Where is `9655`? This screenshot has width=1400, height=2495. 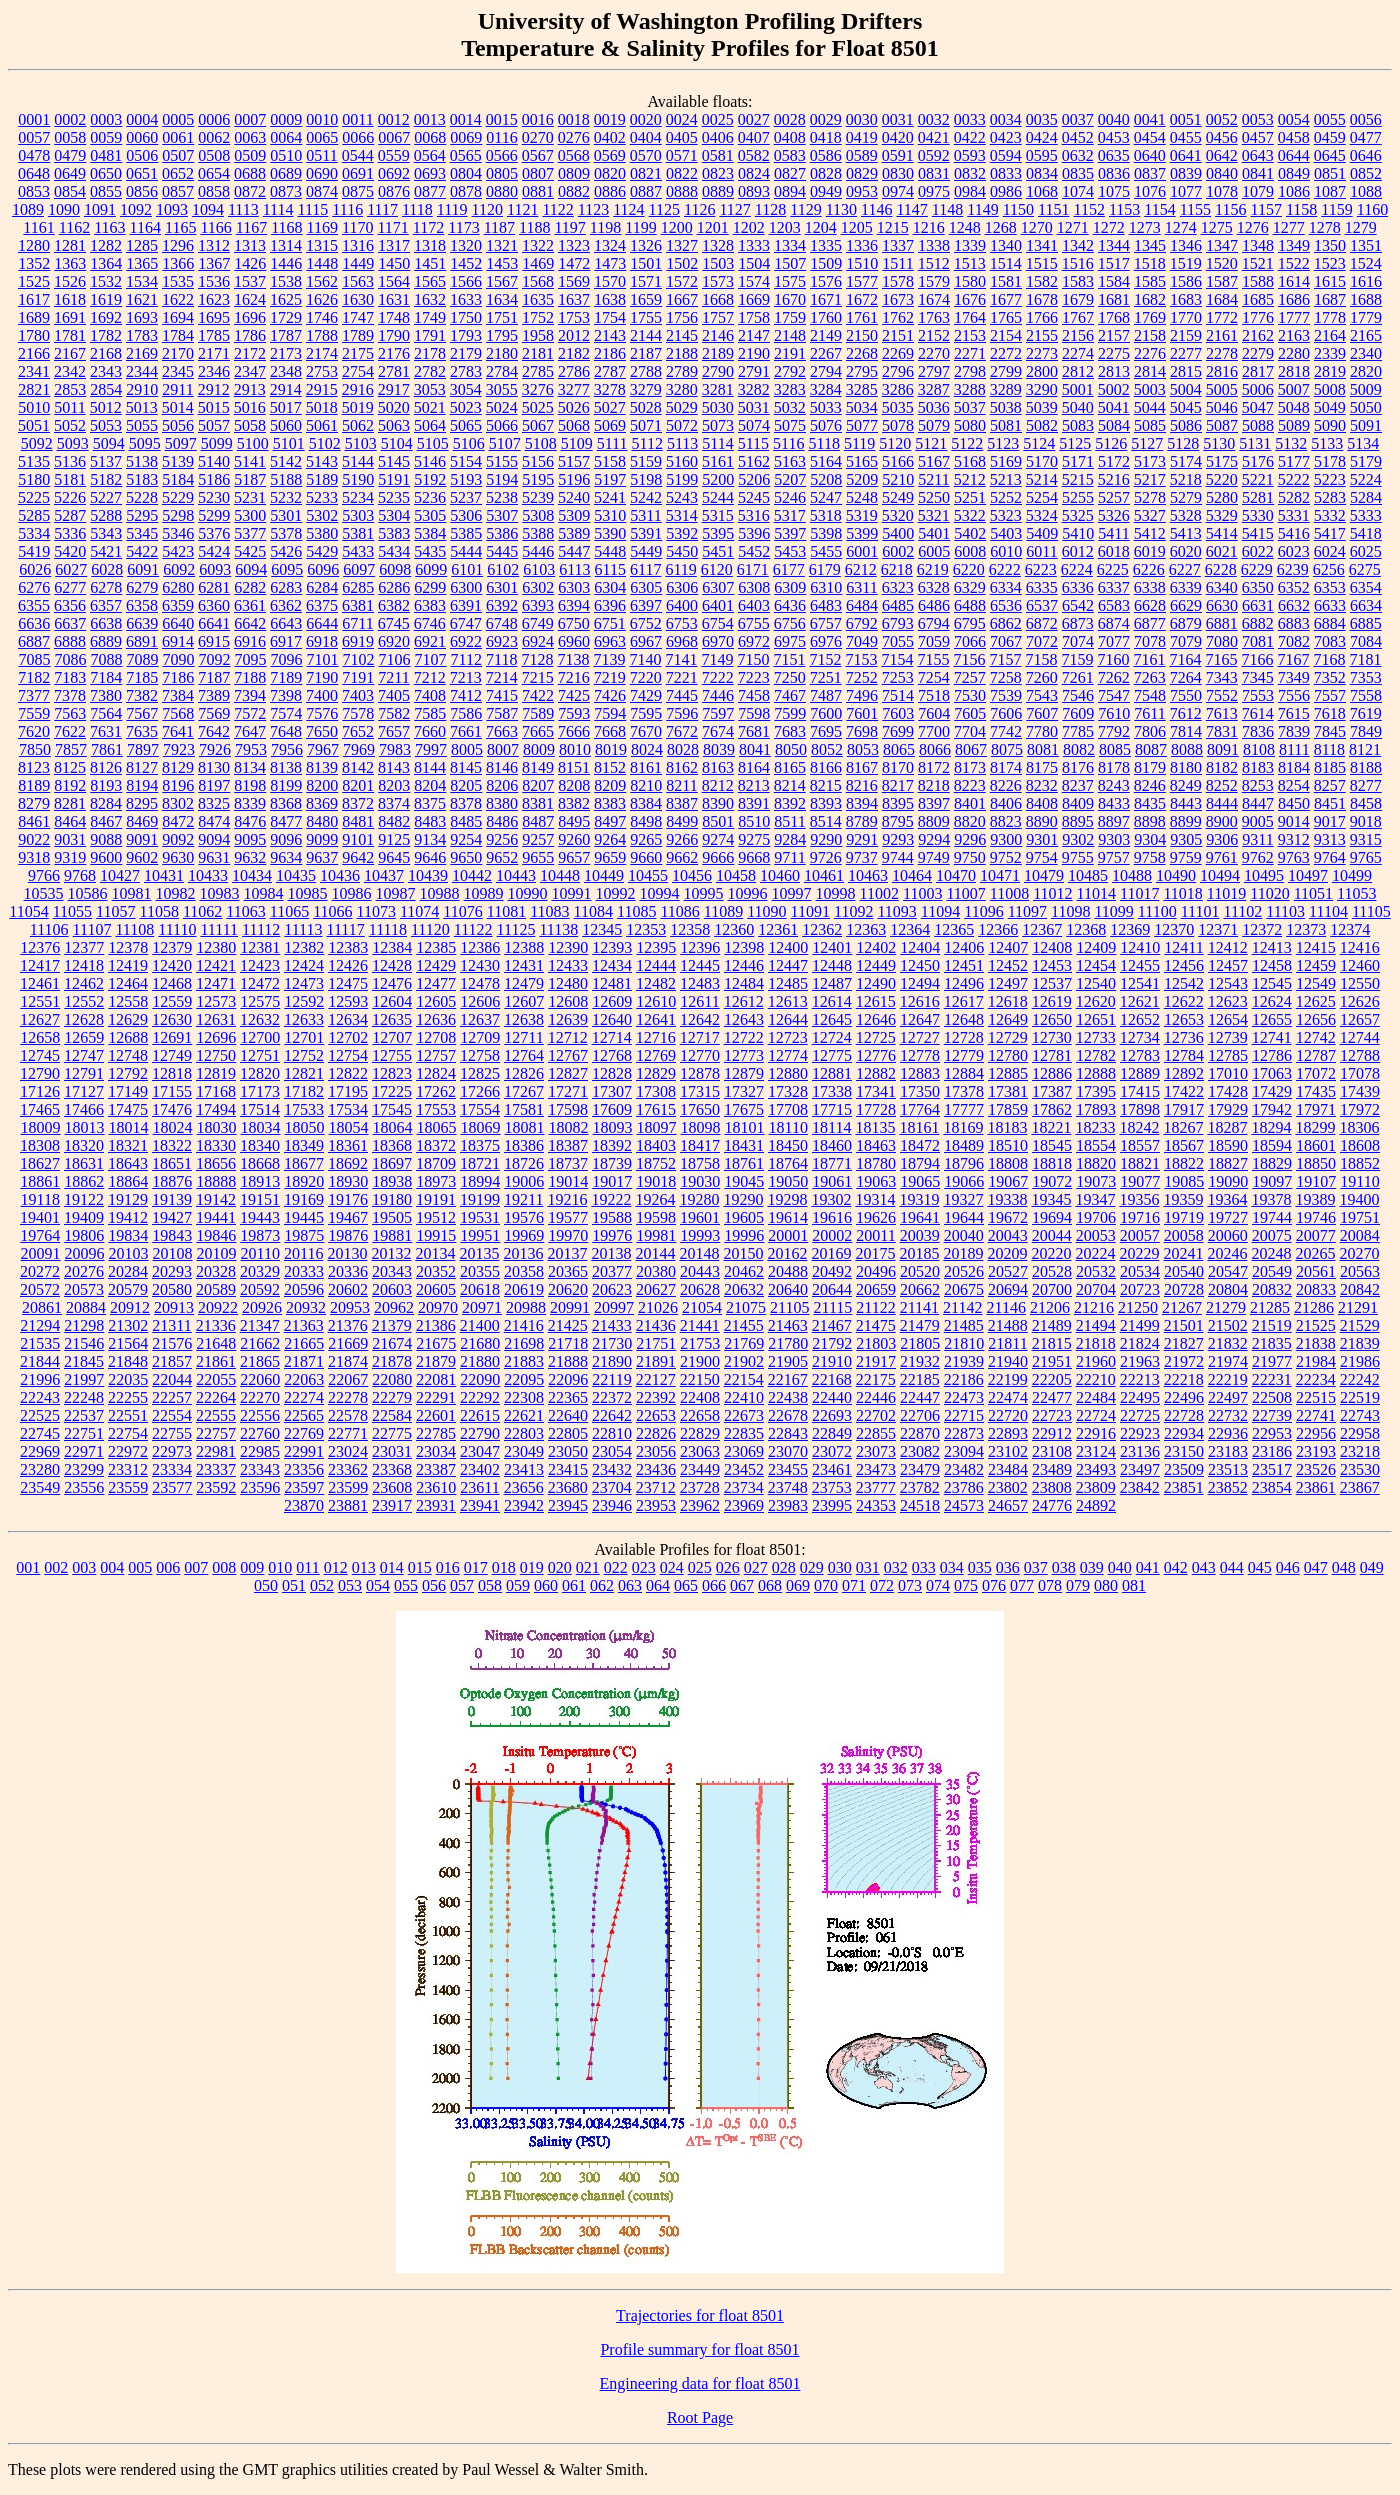 9655 is located at coordinates (538, 857).